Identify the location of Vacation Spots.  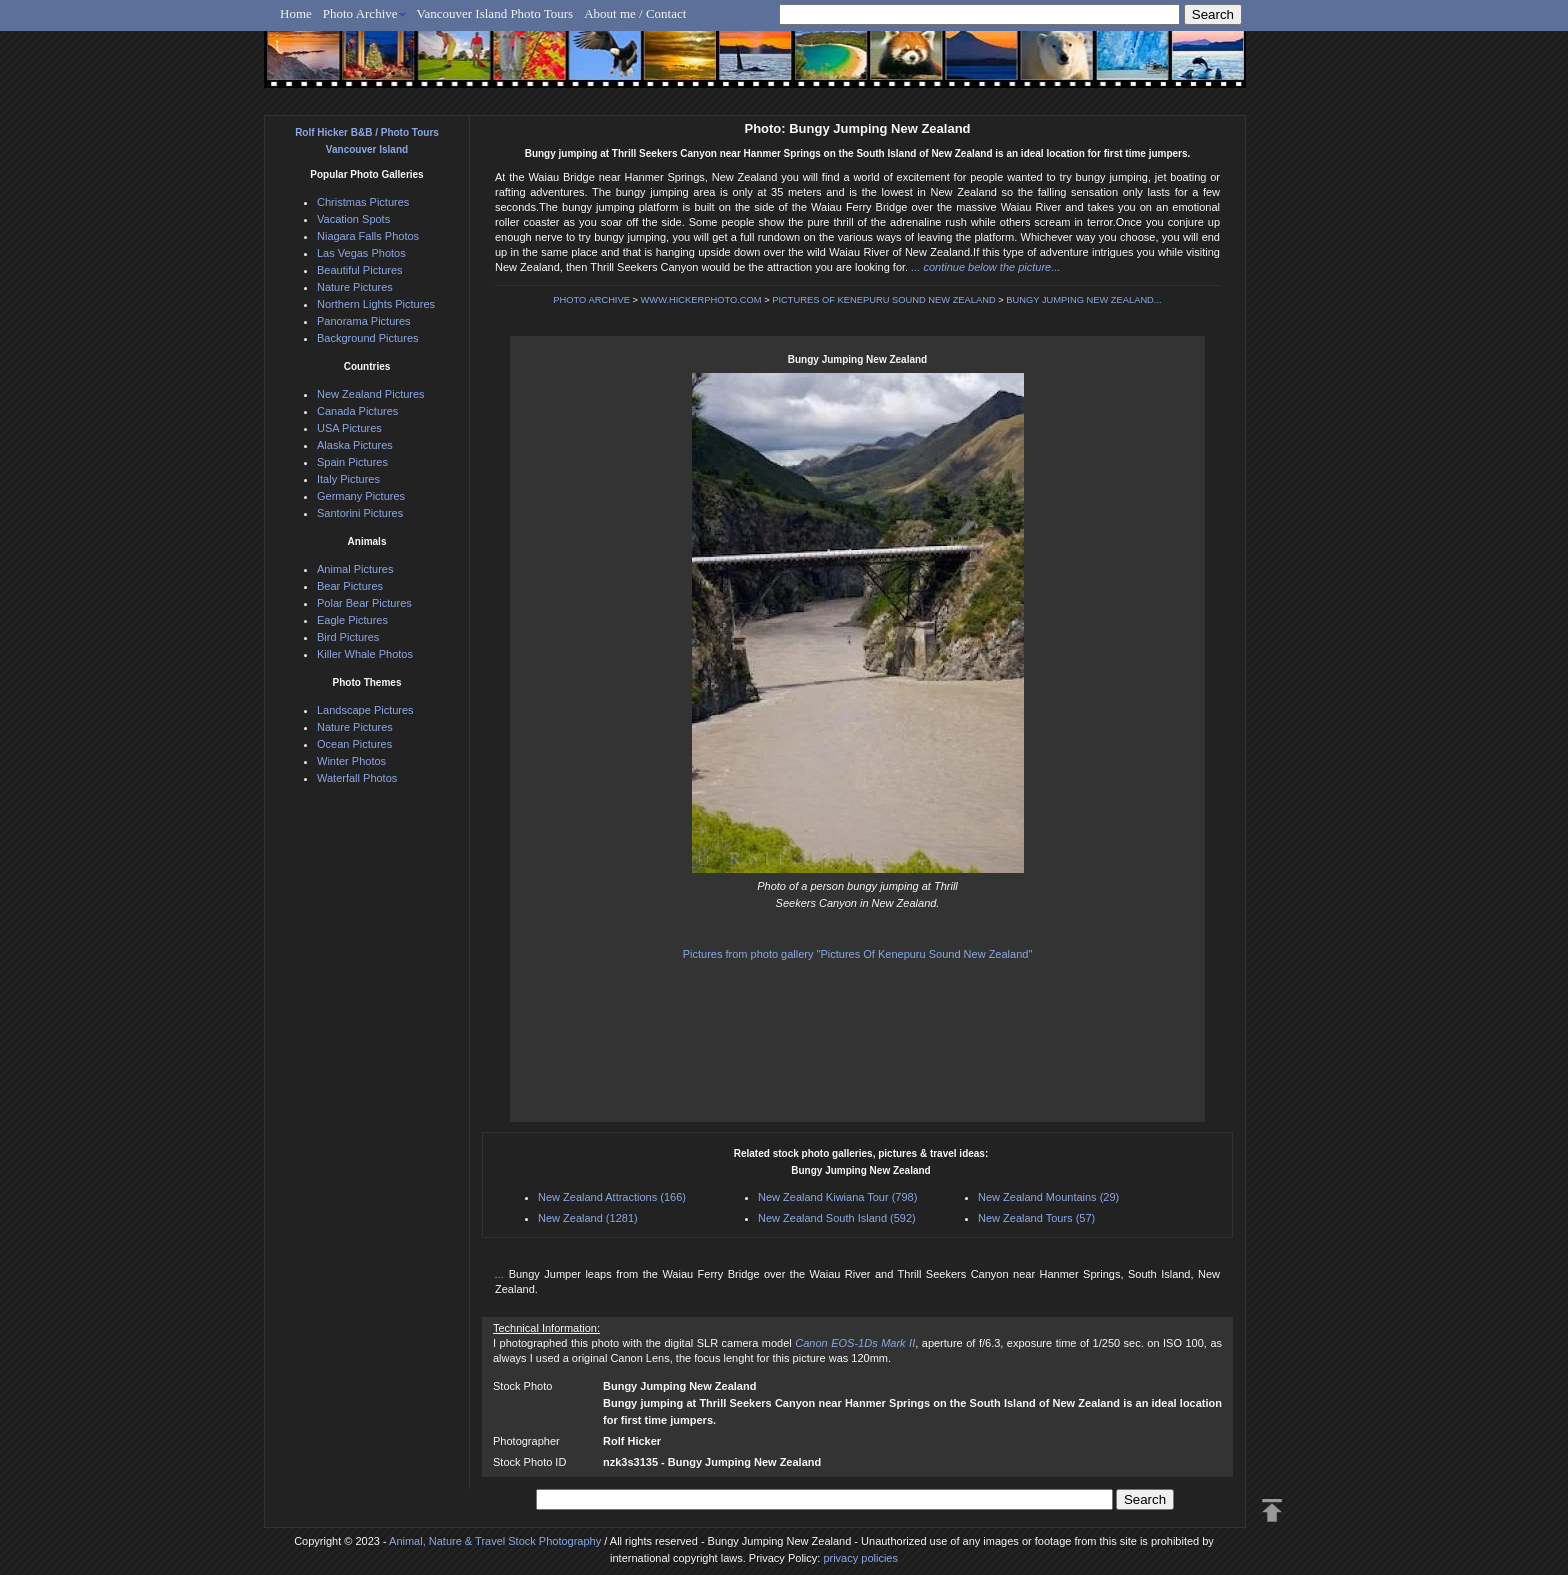
(353, 219).